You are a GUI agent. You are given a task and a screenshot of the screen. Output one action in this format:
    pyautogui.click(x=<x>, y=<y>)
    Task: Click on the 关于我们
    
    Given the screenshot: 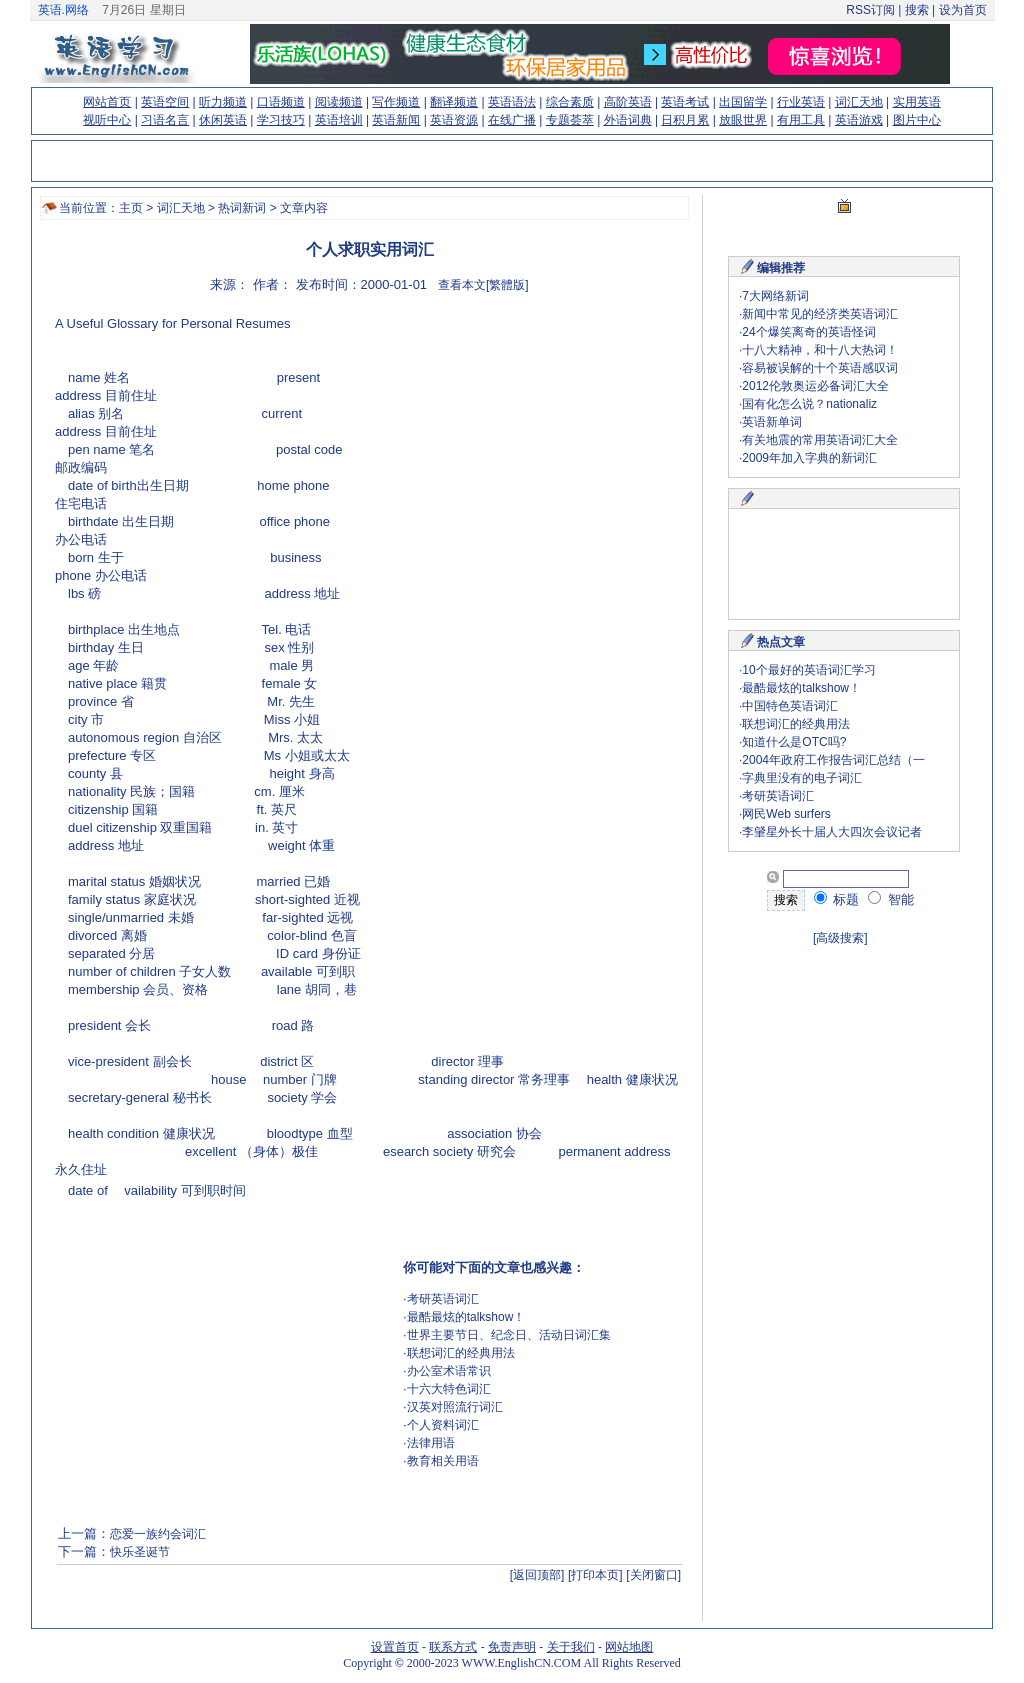 What is the action you would take?
    pyautogui.click(x=571, y=1647)
    